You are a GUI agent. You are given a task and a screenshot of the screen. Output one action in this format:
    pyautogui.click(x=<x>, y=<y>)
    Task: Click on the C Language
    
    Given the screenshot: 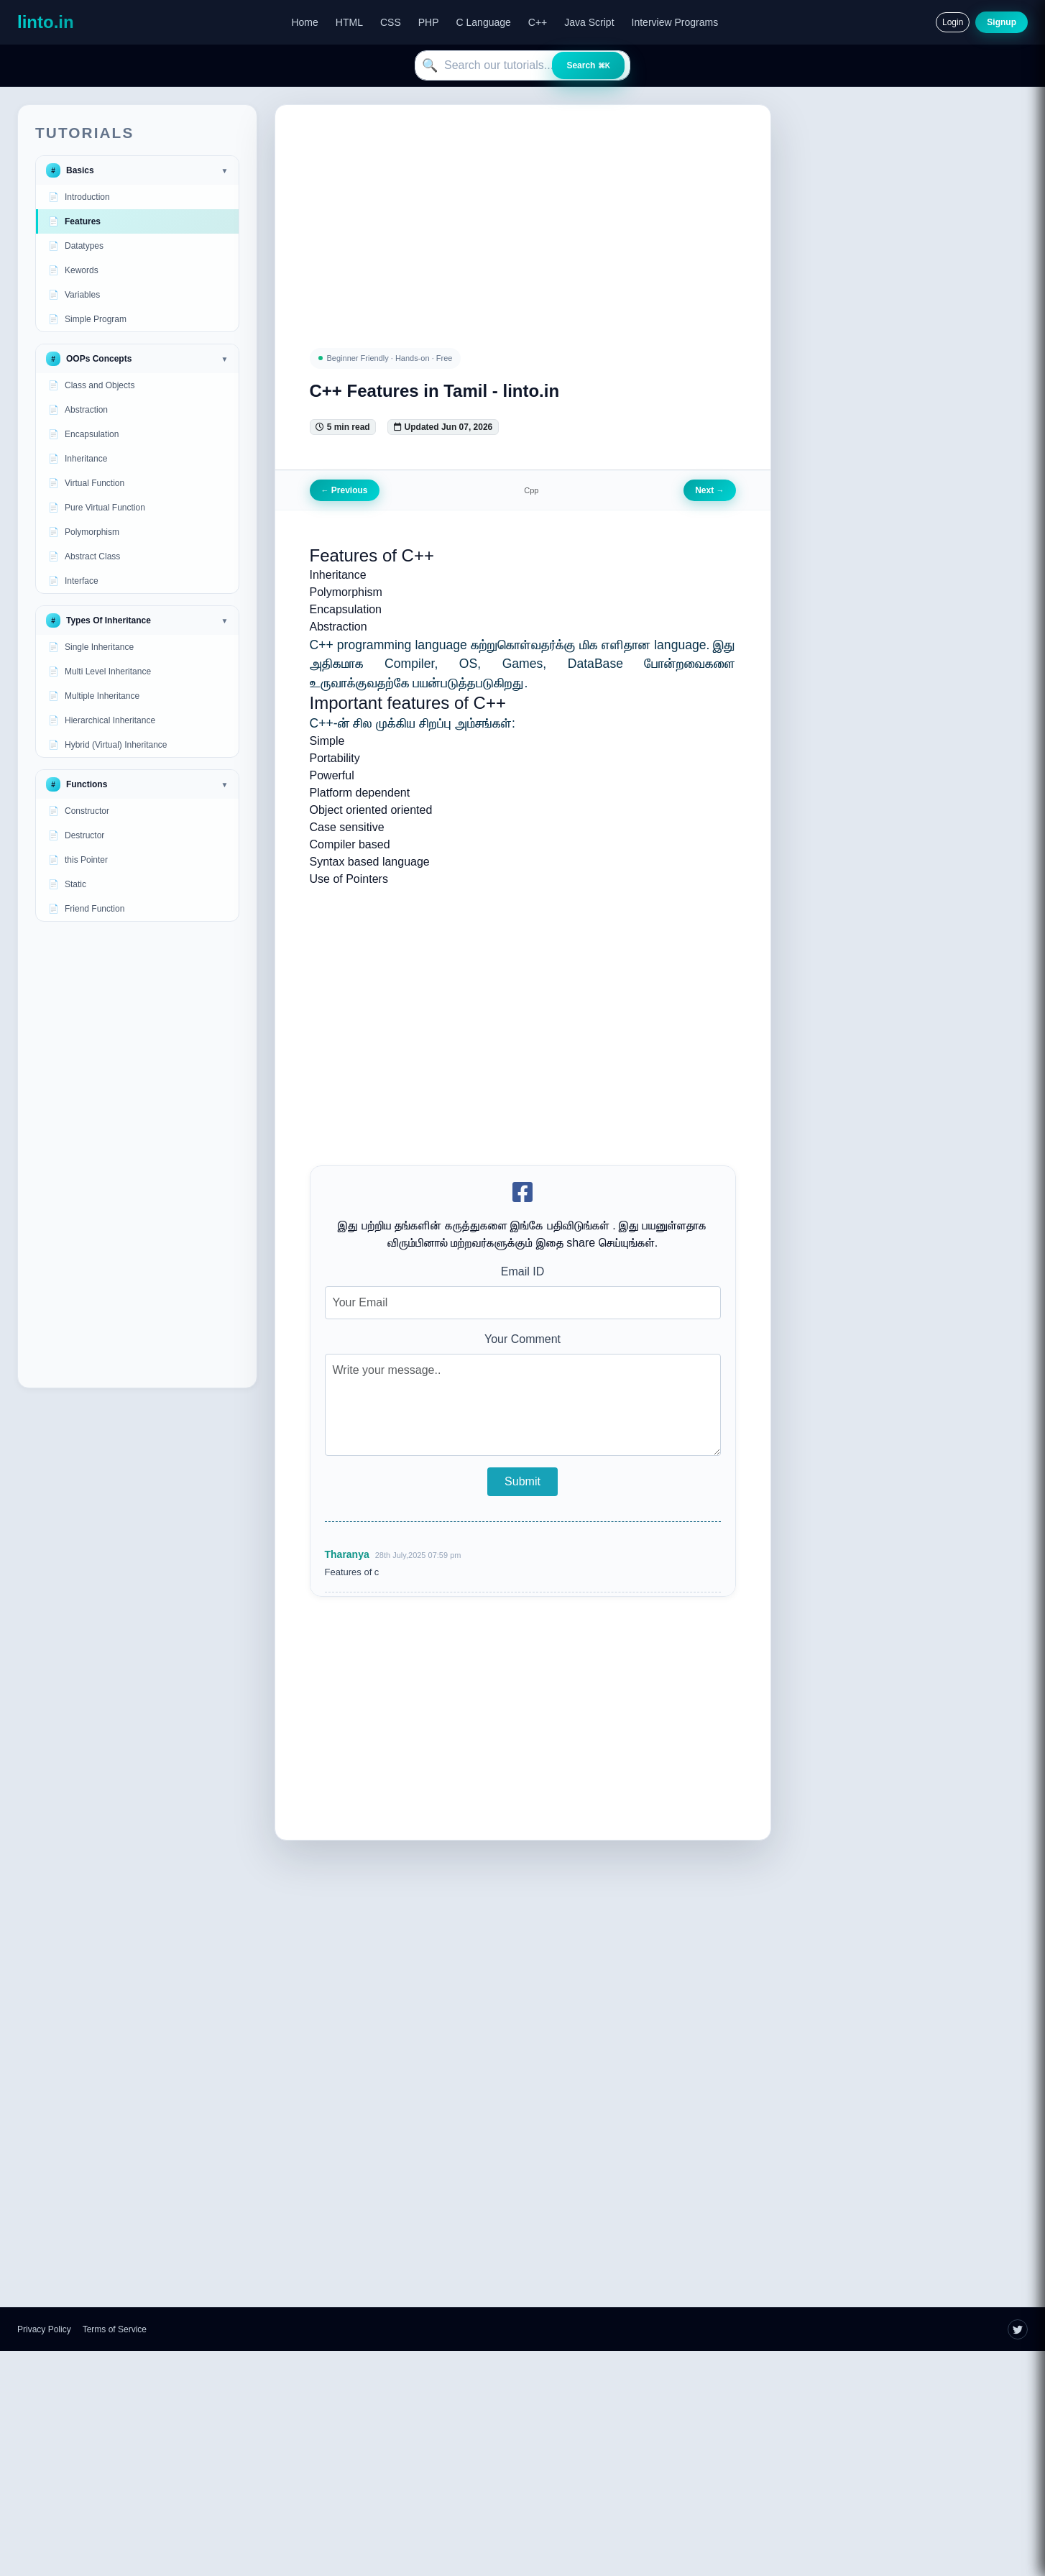 What is the action you would take?
    pyautogui.click(x=483, y=22)
    